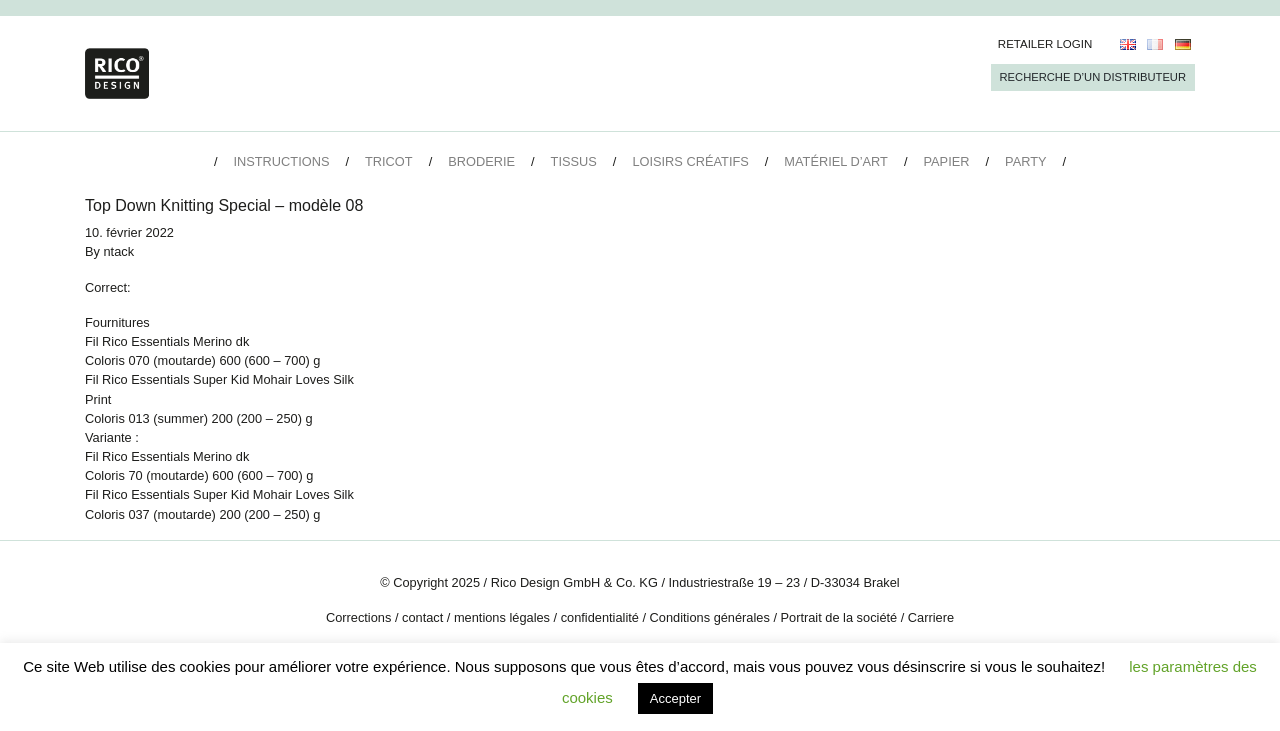 The height and width of the screenshot is (731, 1280). What do you see at coordinates (502, 617) in the screenshot?
I see `mentions légales` at bounding box center [502, 617].